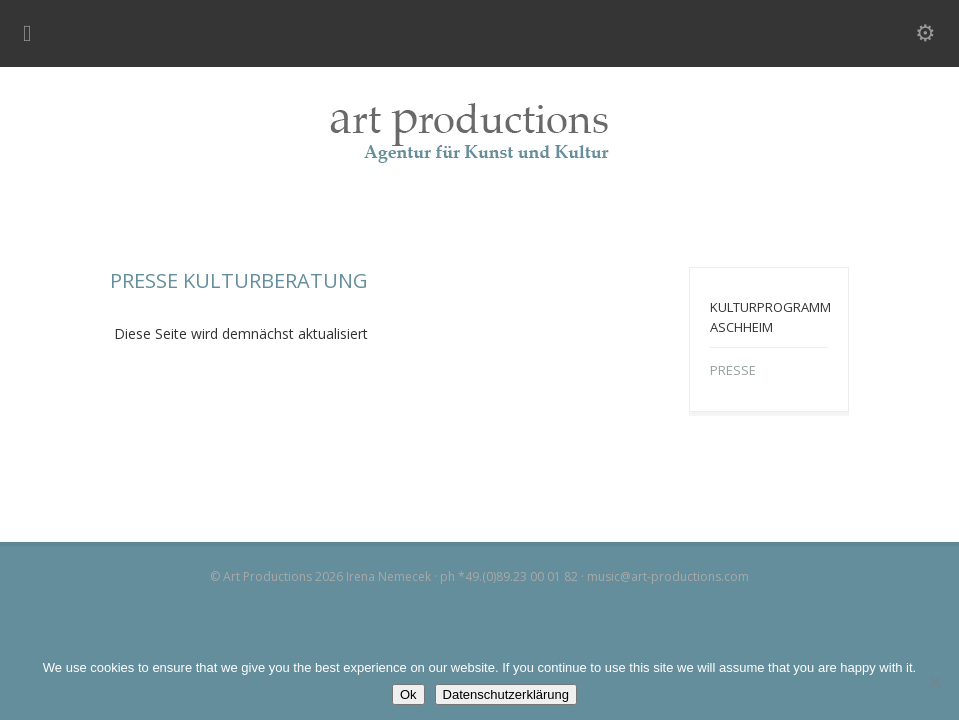 Image resolution: width=959 pixels, height=720 pixels. I want to click on Ok, so click(408, 694).